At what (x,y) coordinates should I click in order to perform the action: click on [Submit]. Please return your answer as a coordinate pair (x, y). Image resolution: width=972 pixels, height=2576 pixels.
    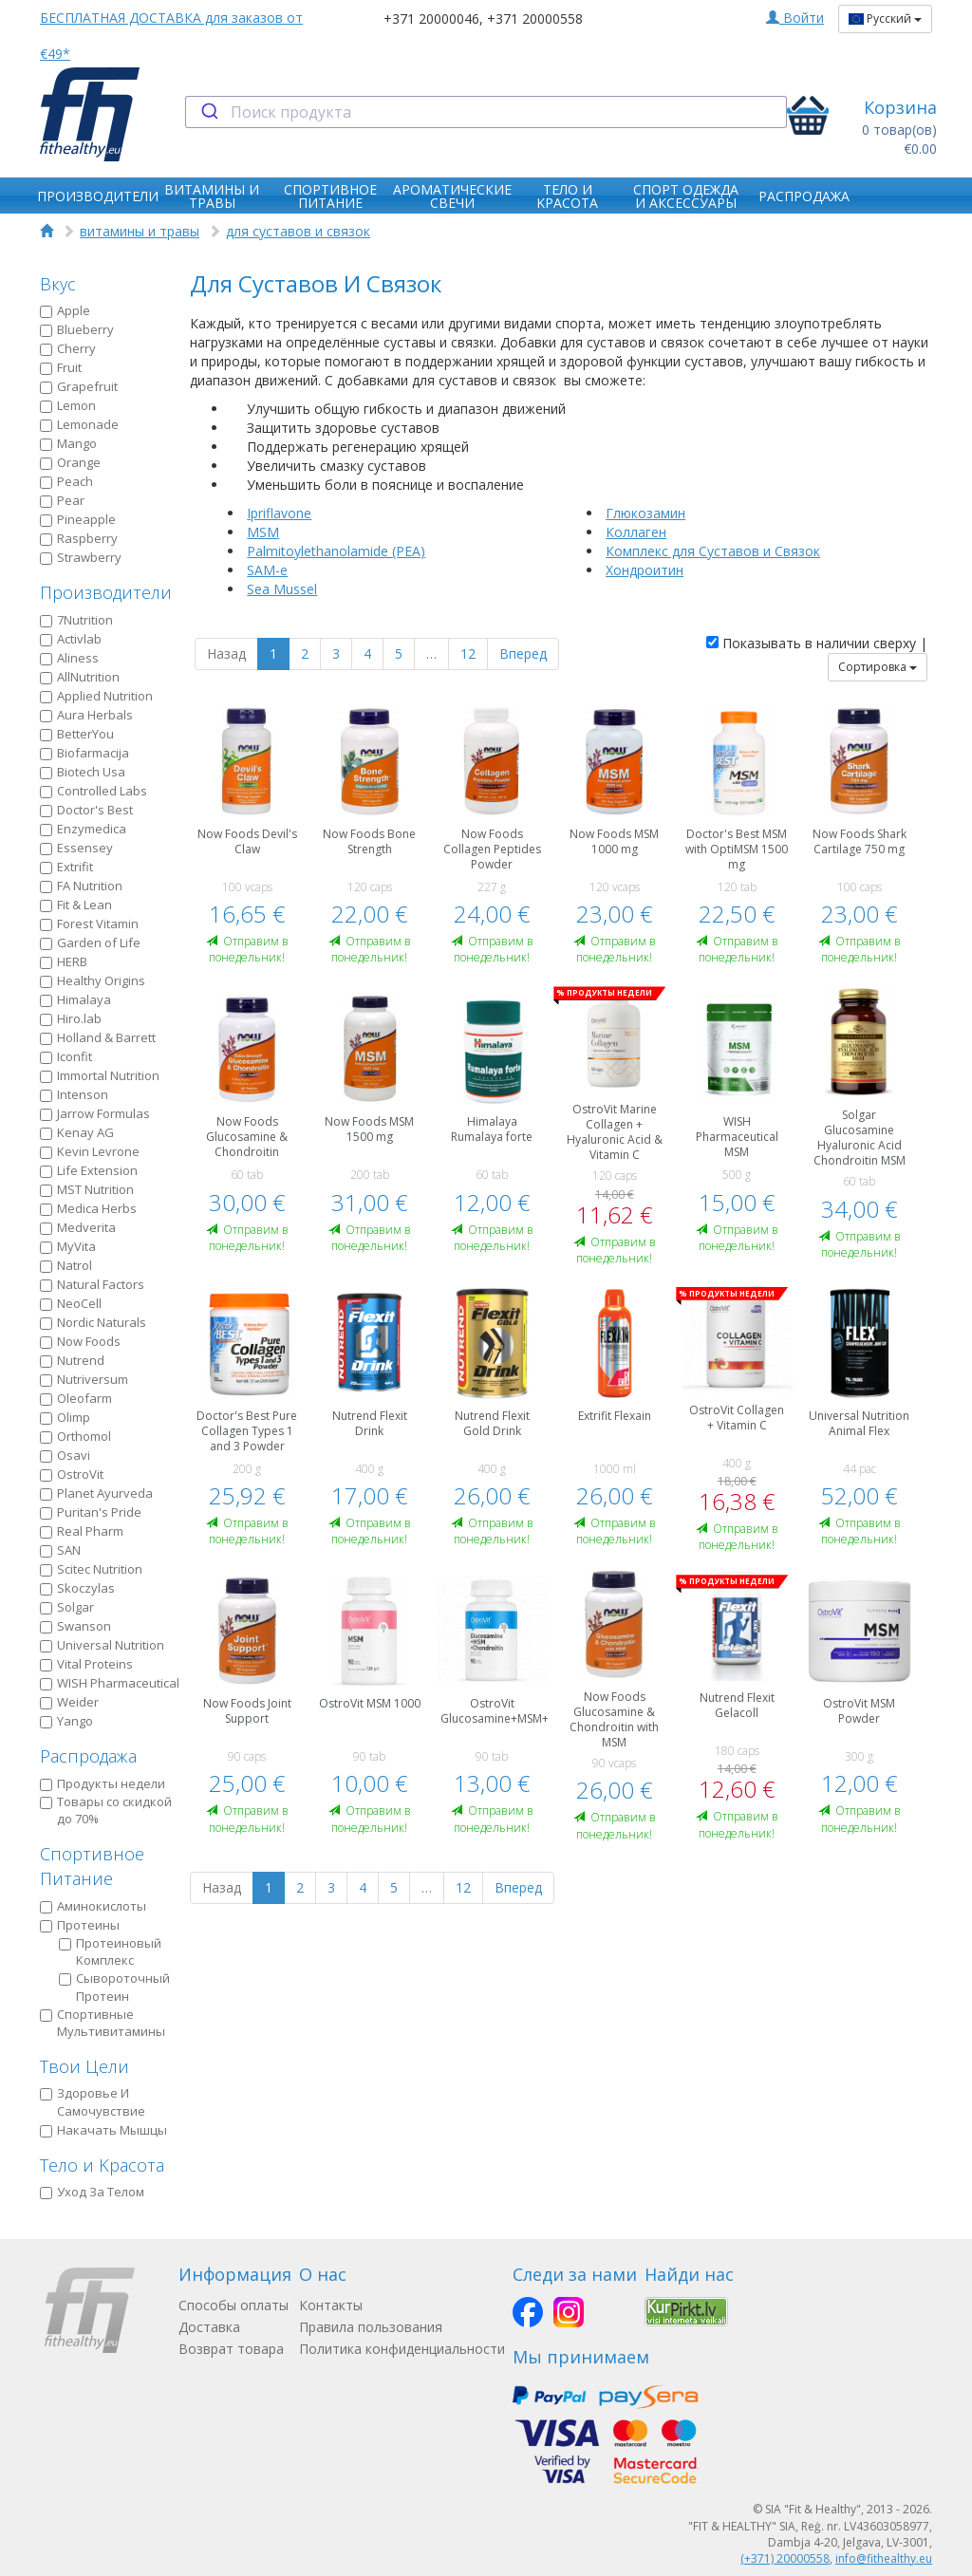
    Looking at the image, I should click on (208, 112).